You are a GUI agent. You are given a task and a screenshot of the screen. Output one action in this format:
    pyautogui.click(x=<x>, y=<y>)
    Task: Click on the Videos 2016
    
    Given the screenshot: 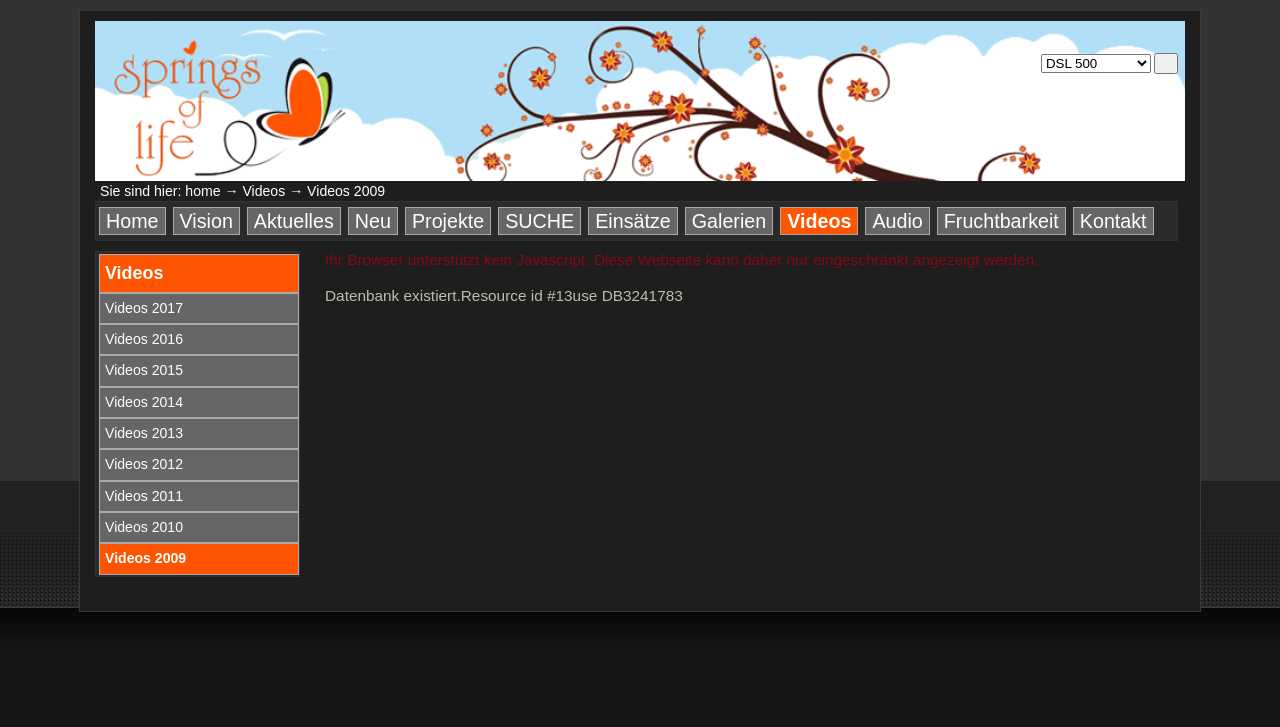 What is the action you would take?
    pyautogui.click(x=144, y=339)
    